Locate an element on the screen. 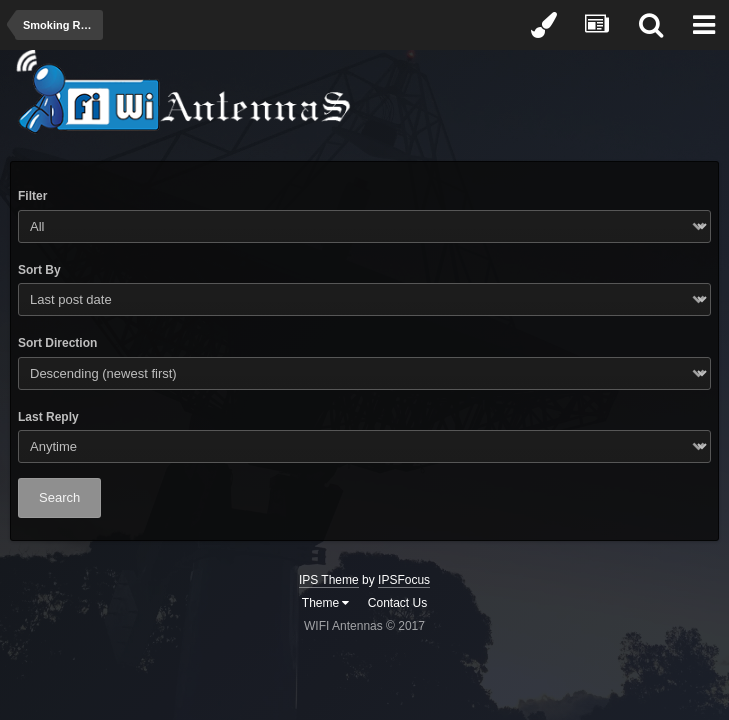 This screenshot has width=729, height=720. Sort By is located at coordinates (39, 270).